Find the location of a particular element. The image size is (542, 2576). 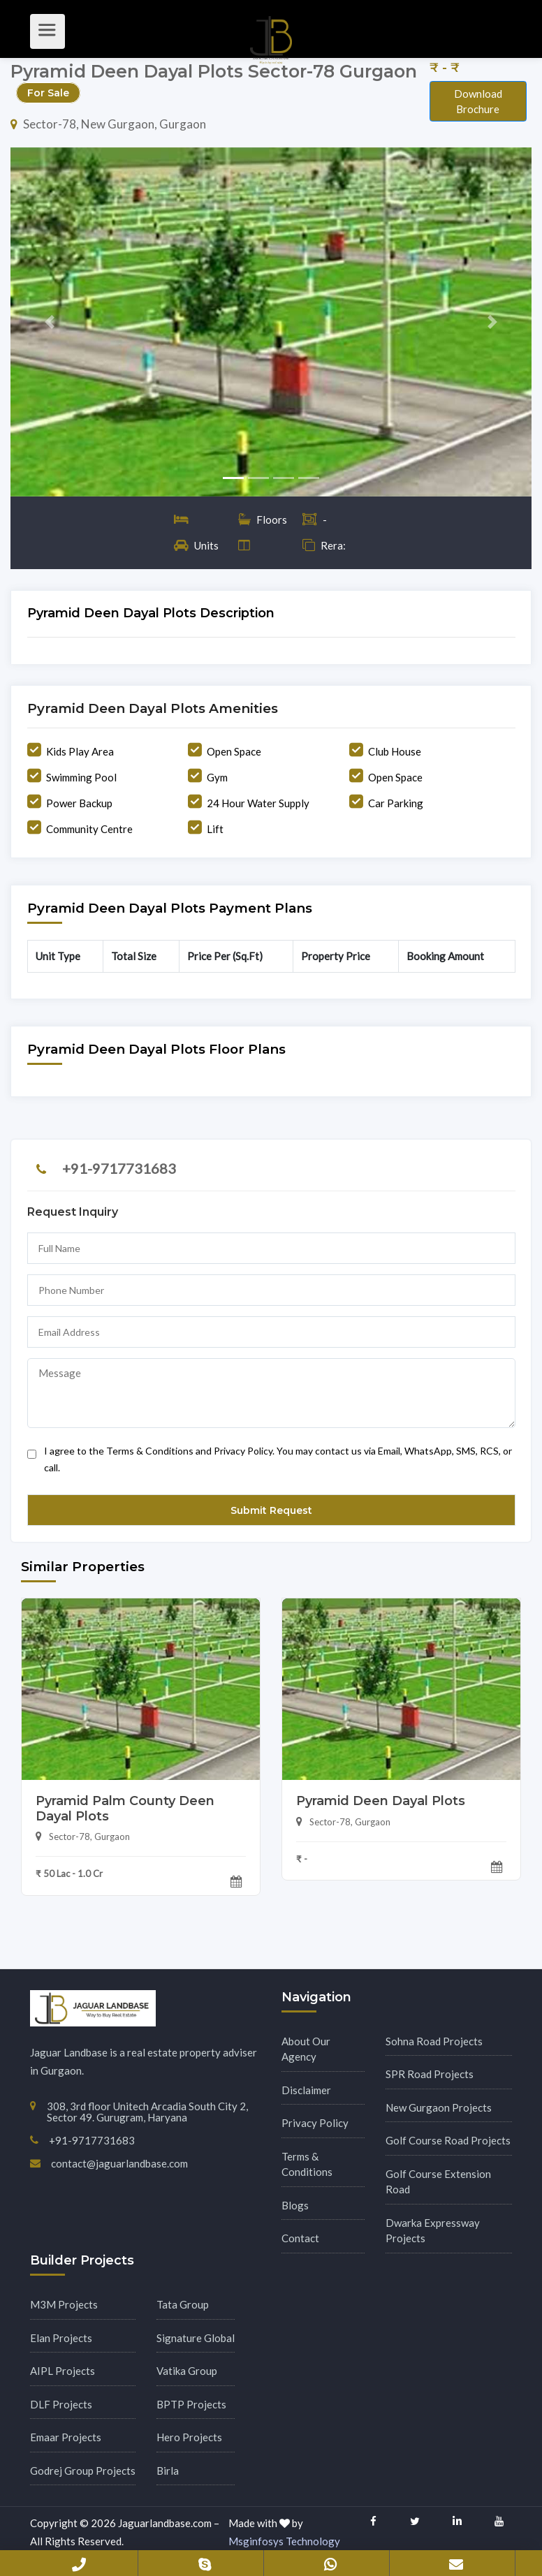

Golf Course Road Projects is located at coordinates (448, 2140).